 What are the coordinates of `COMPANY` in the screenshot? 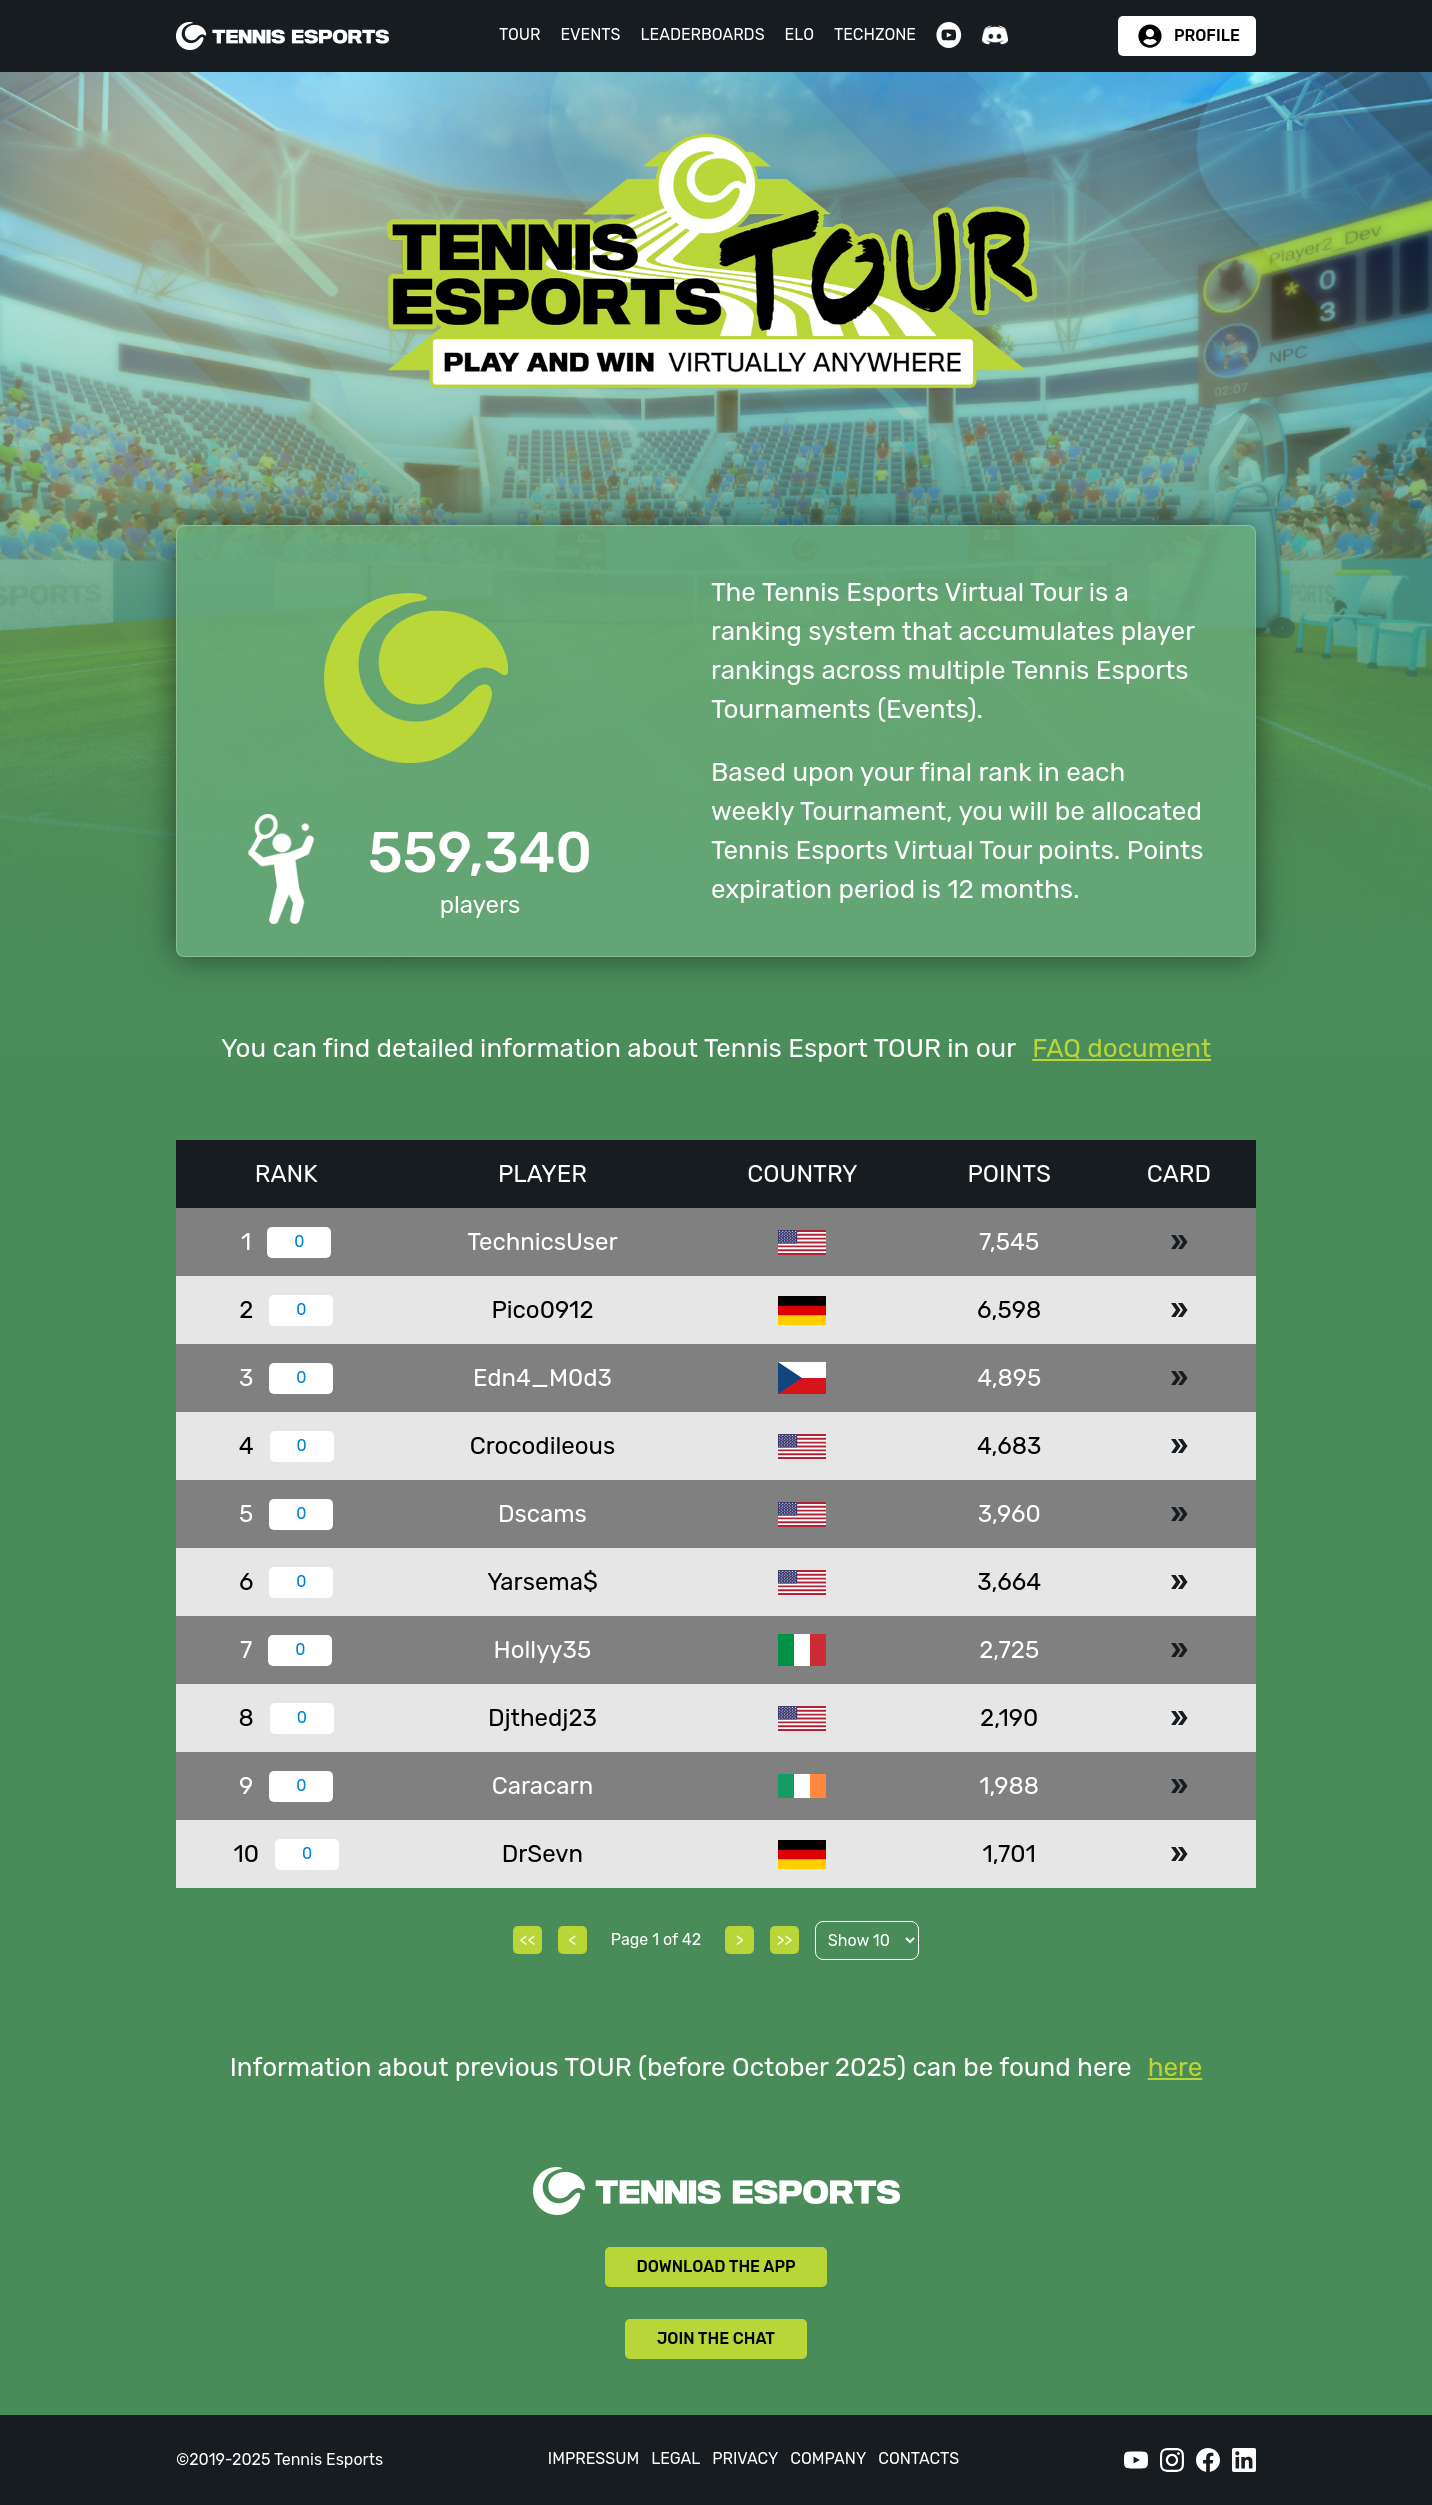 It's located at (828, 2458).